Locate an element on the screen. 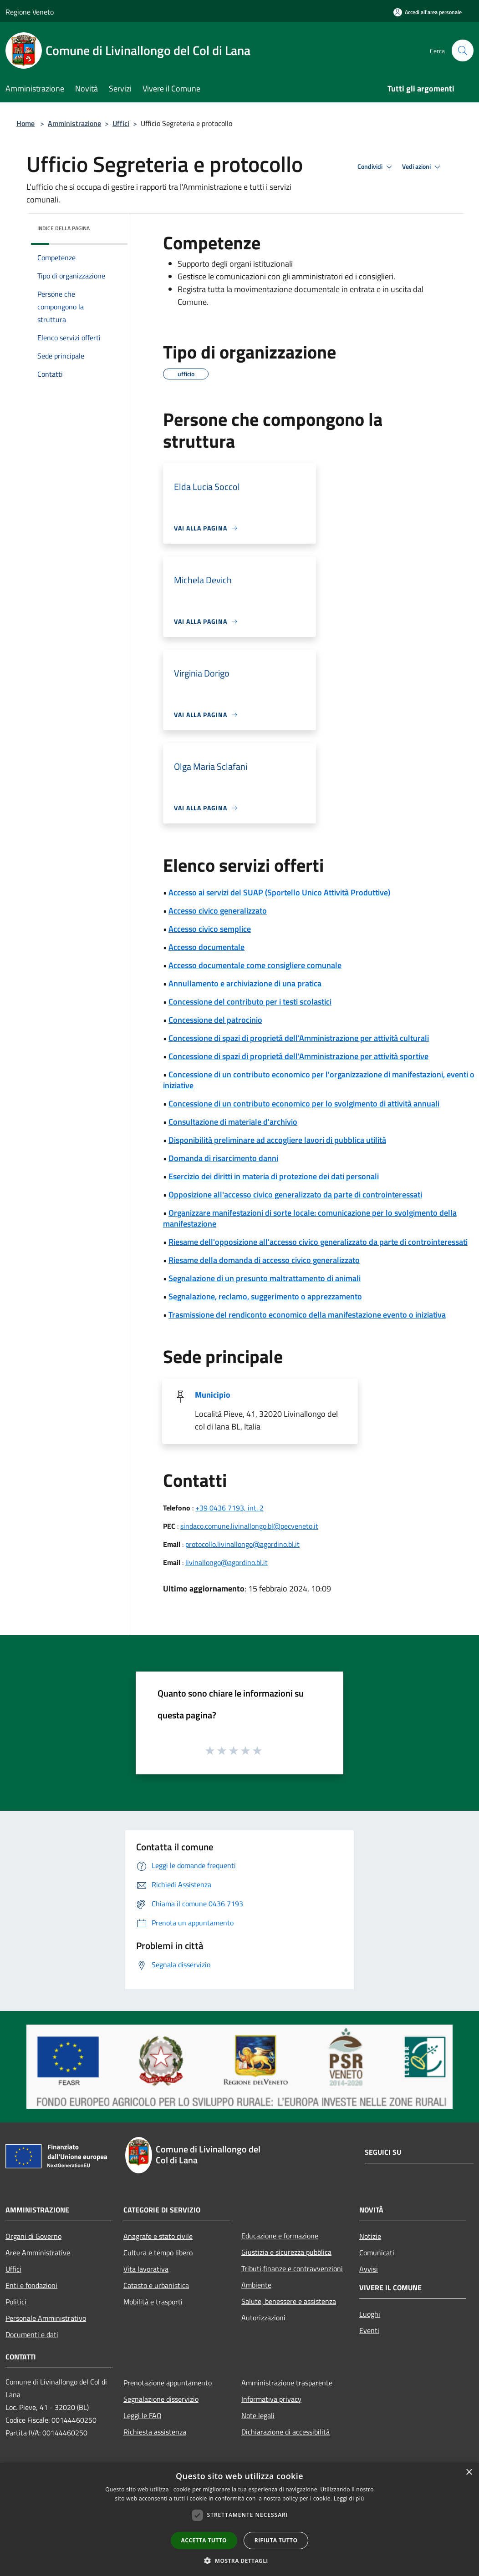 The height and width of the screenshot is (2576, 479). Vita lavorativa is located at coordinates (145, 2268).